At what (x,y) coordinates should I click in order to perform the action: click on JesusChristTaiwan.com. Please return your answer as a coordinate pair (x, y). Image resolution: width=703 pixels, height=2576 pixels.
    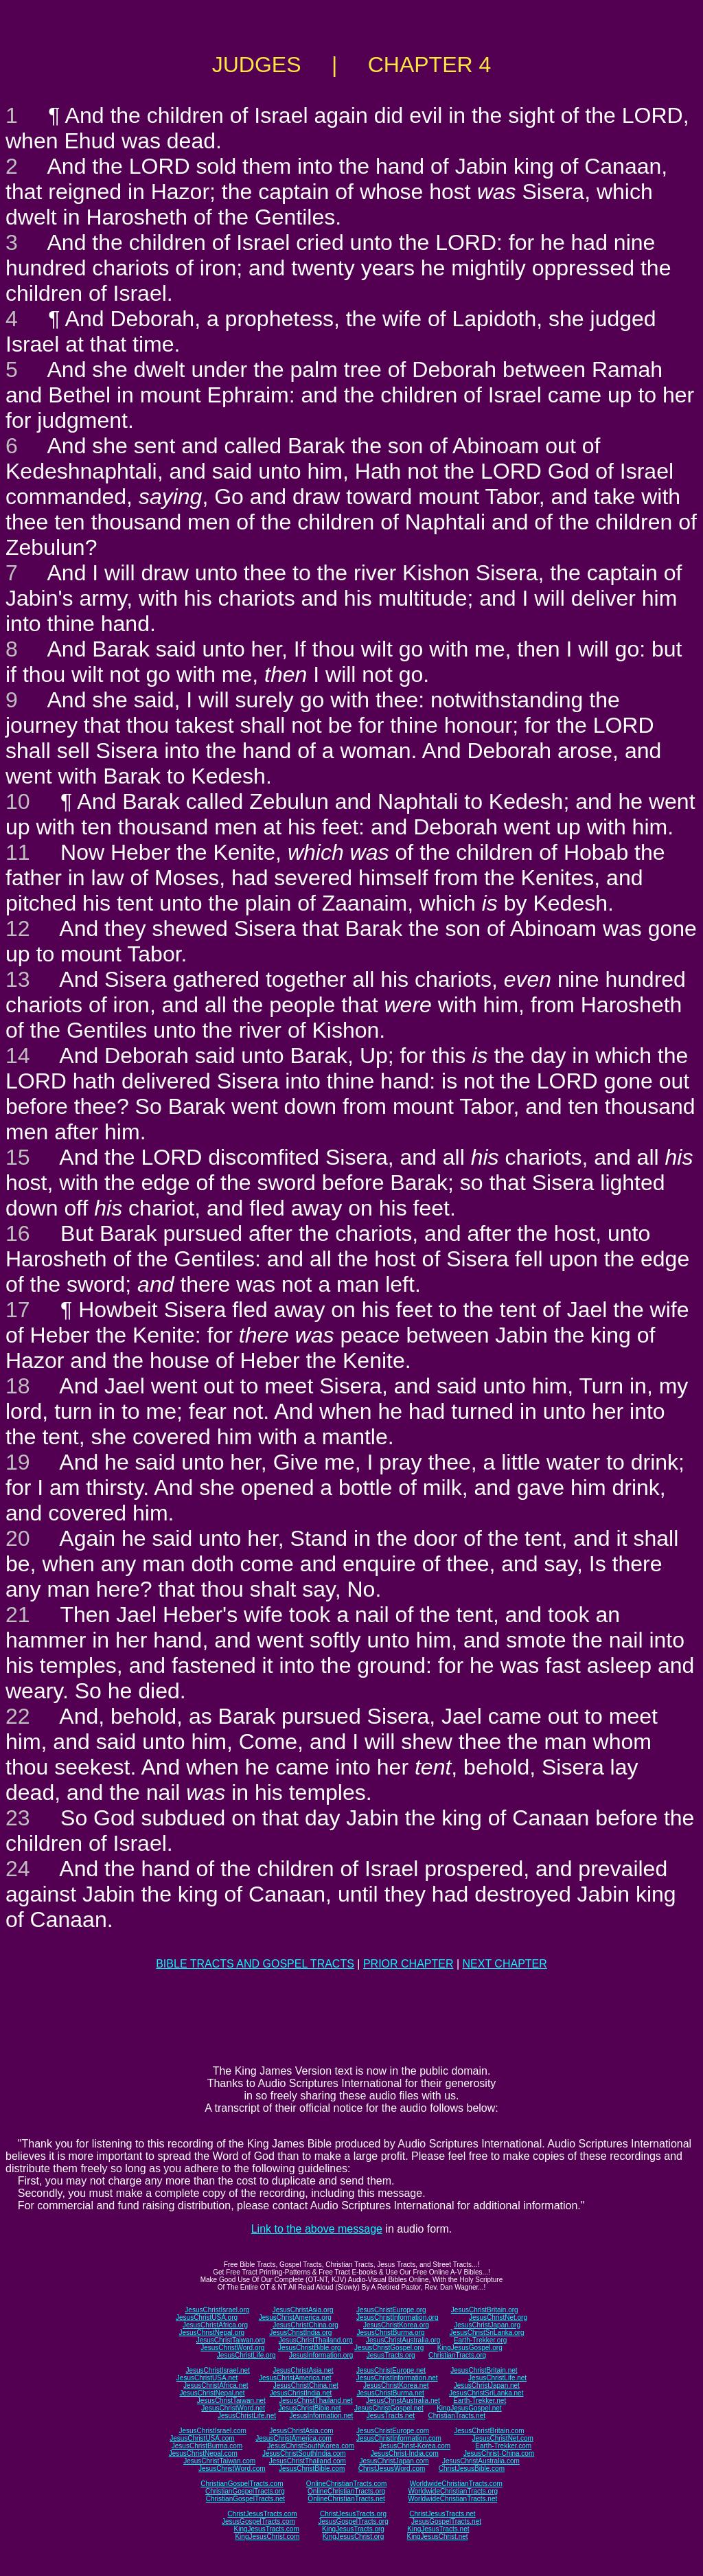
    Looking at the image, I should click on (219, 2461).